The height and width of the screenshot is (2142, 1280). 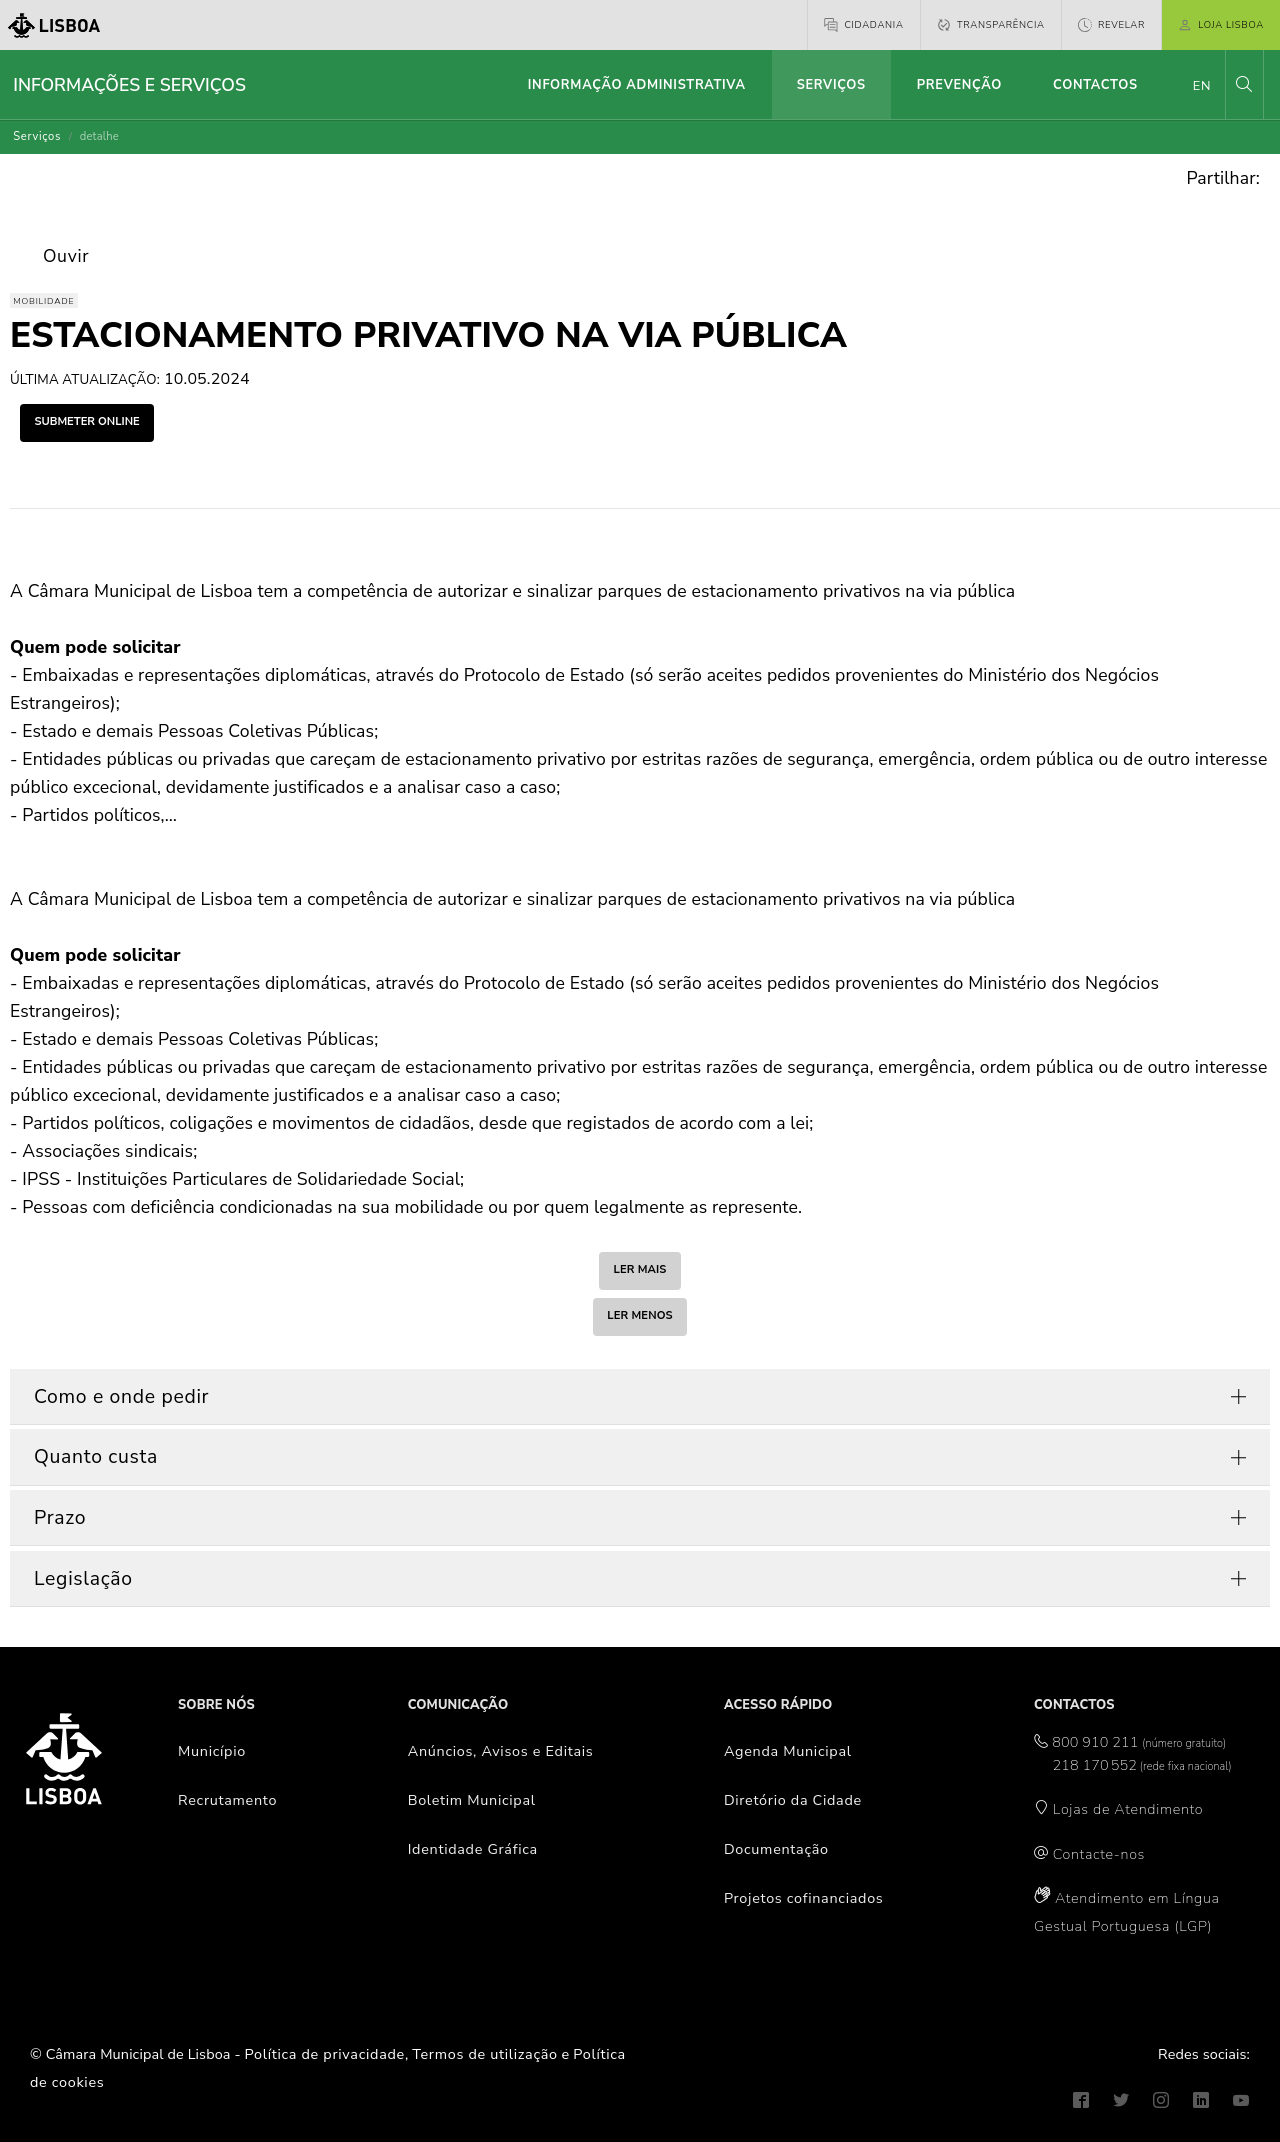 I want to click on [button], so click(x=1244, y=84).